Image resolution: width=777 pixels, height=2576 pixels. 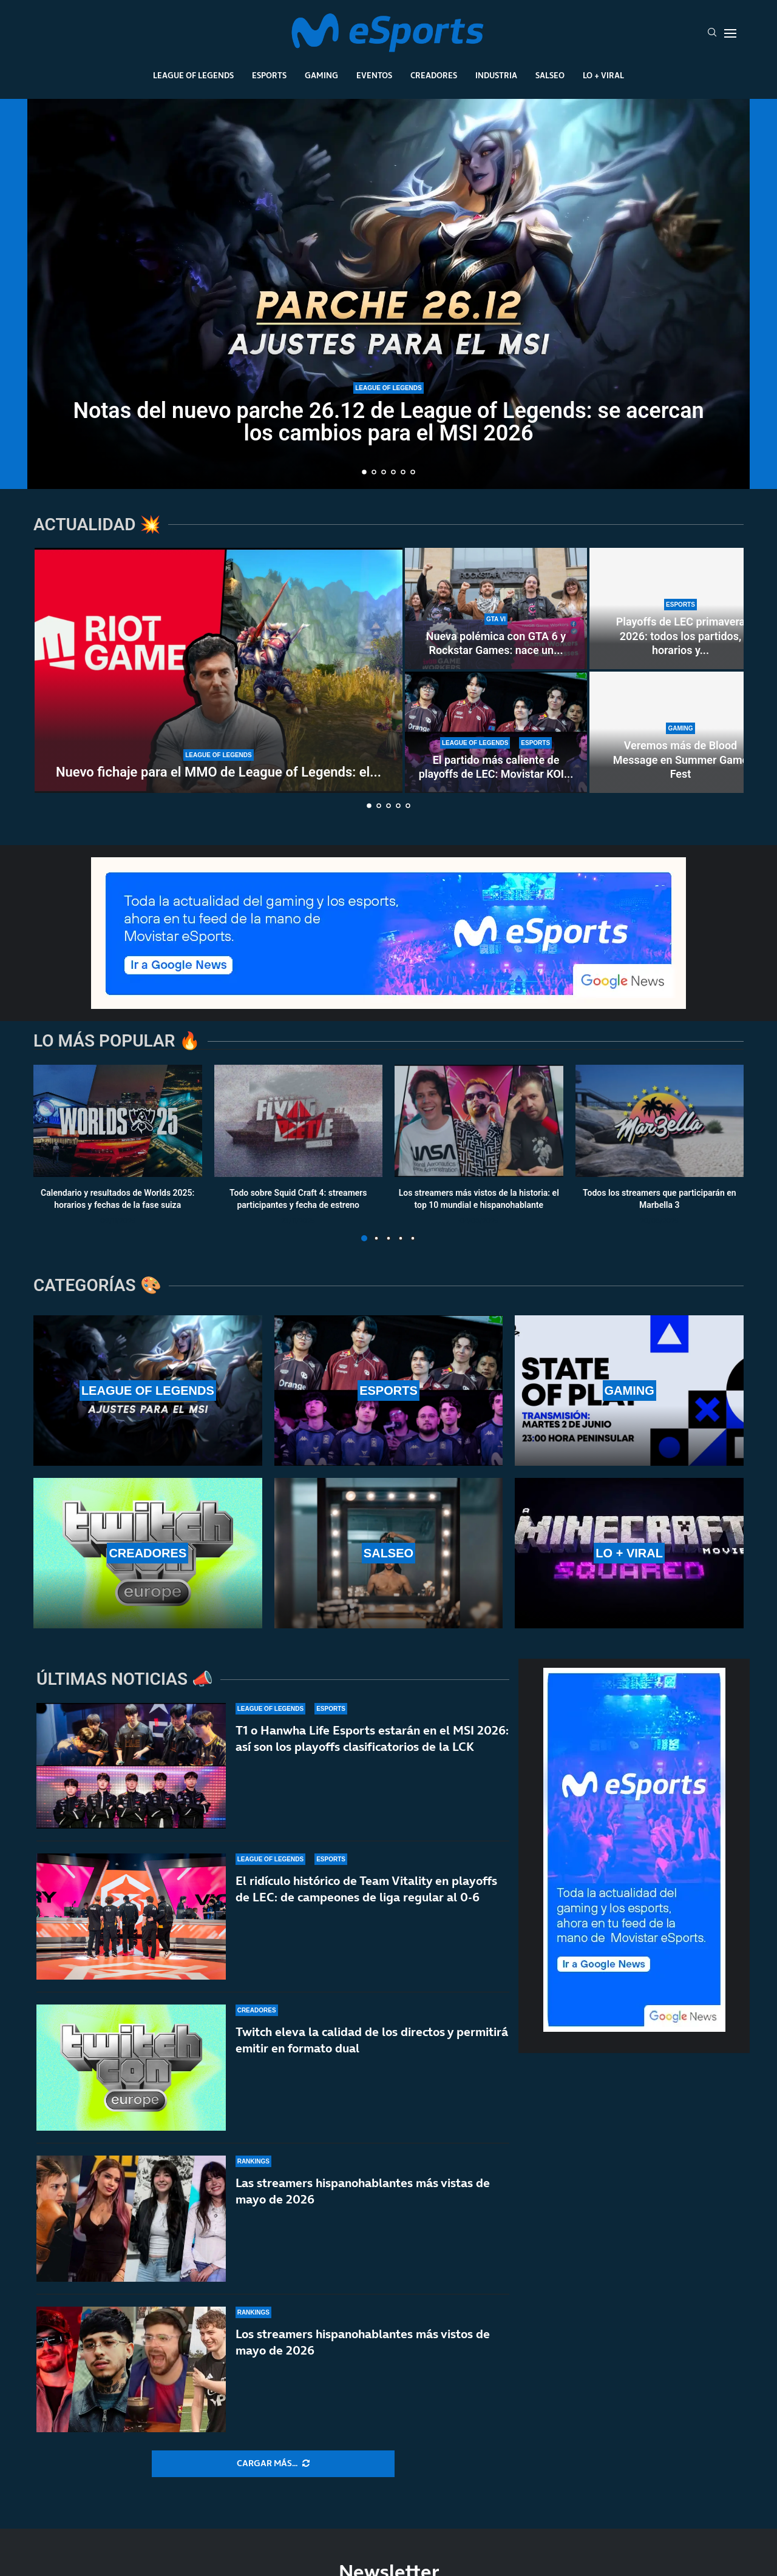 I want to click on Twitch eleva la calidad de los directos y permitirá emitir en formato dual, so click(x=372, y=2040).